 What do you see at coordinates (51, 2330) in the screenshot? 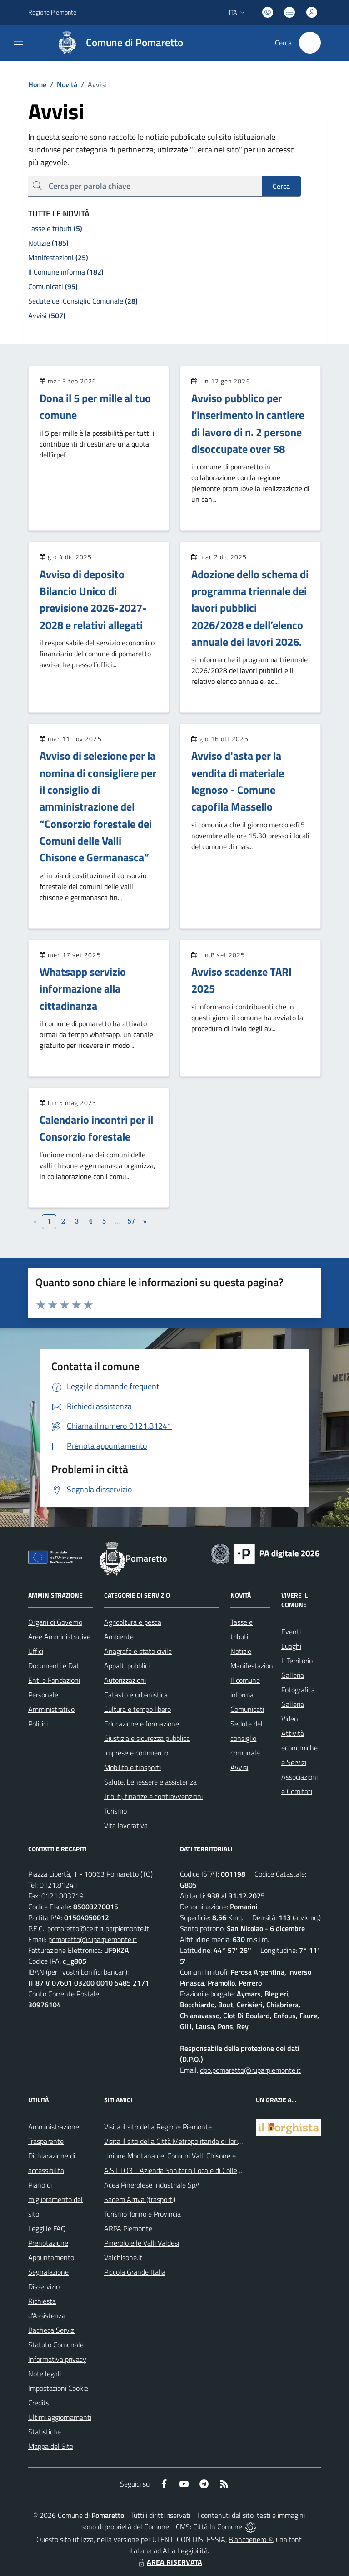
I see `Bacheca Servizi` at bounding box center [51, 2330].